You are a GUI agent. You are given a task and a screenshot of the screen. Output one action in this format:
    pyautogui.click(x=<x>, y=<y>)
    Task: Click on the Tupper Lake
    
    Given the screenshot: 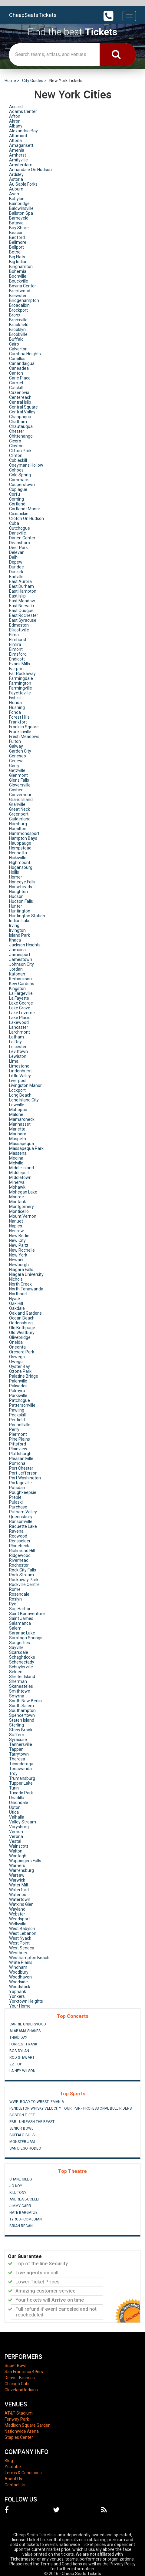 What is the action you would take?
    pyautogui.click(x=21, y=1783)
    